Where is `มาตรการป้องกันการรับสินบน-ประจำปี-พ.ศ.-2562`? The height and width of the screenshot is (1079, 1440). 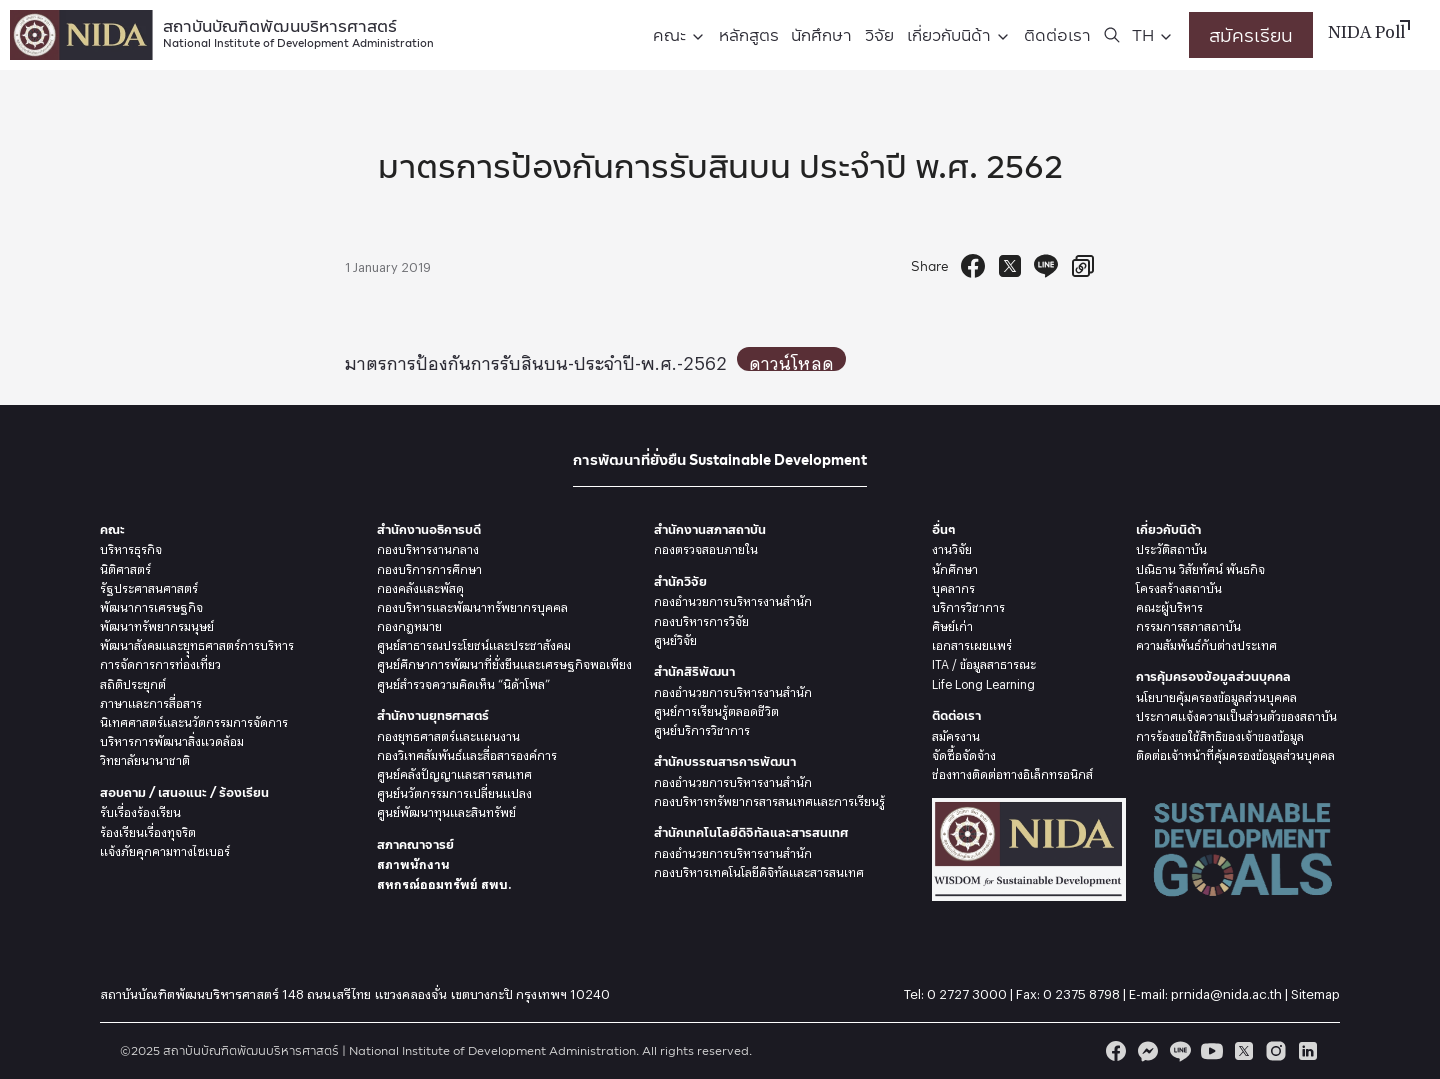 มาตรการป้องกันการรับสินบน-ประจำปี-พ.ศ.-2562 is located at coordinates (538, 359).